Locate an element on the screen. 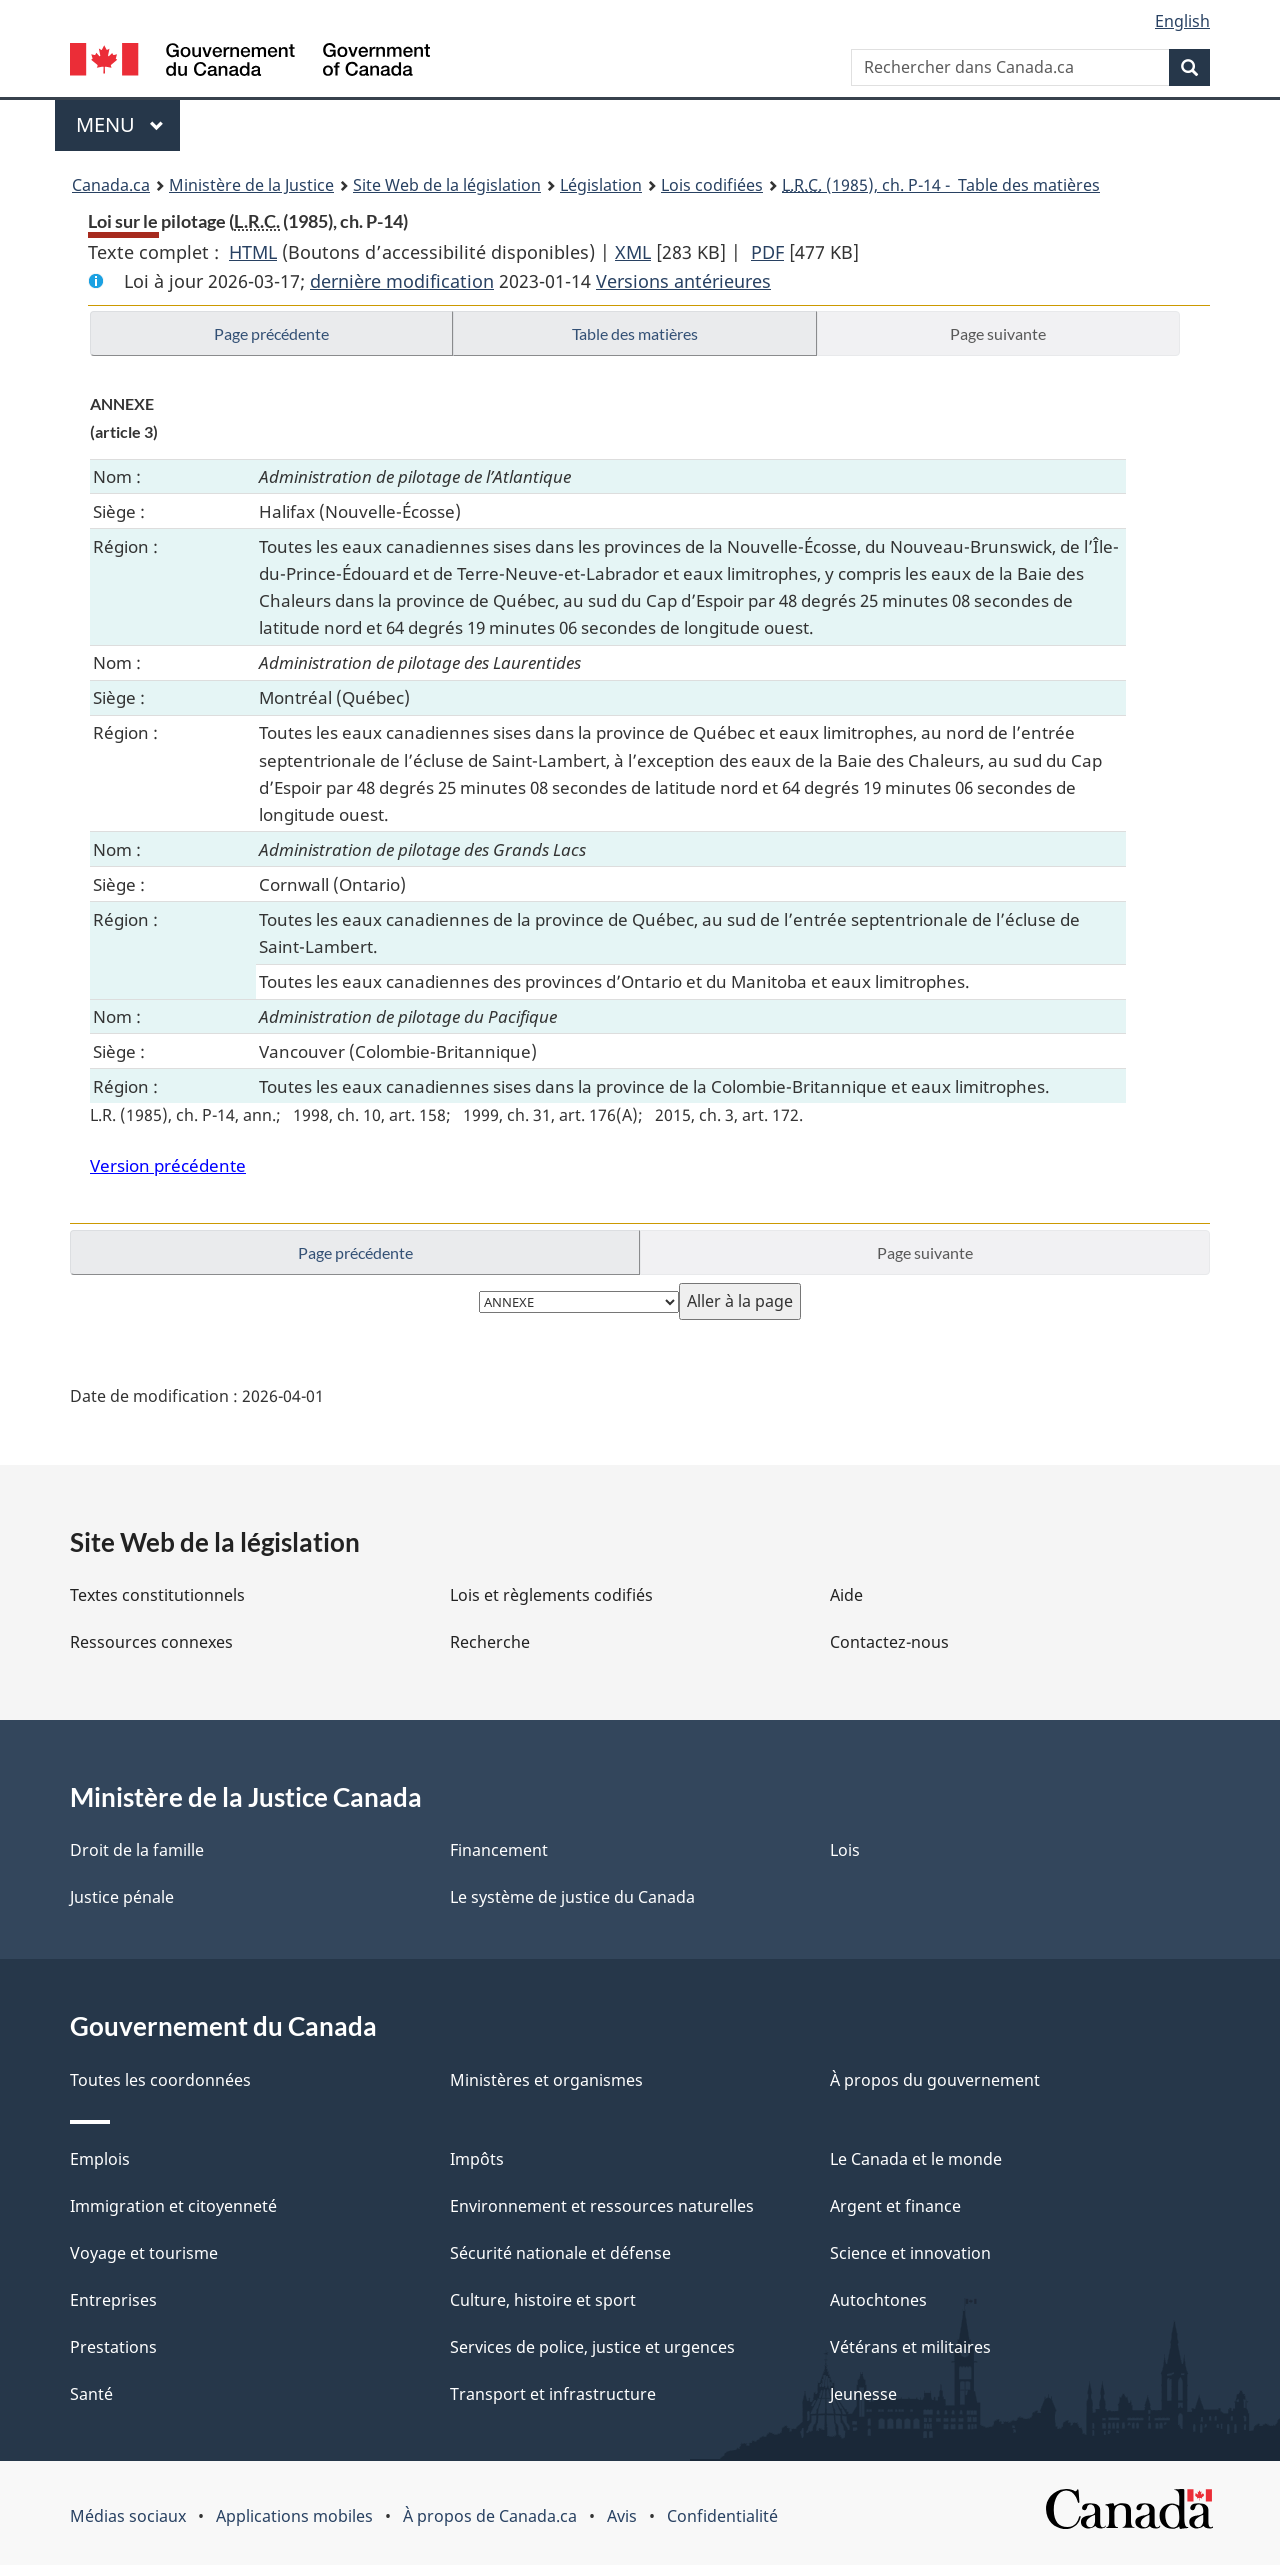 This screenshot has height=2565, width=1280. Lois codifiées is located at coordinates (712, 185).